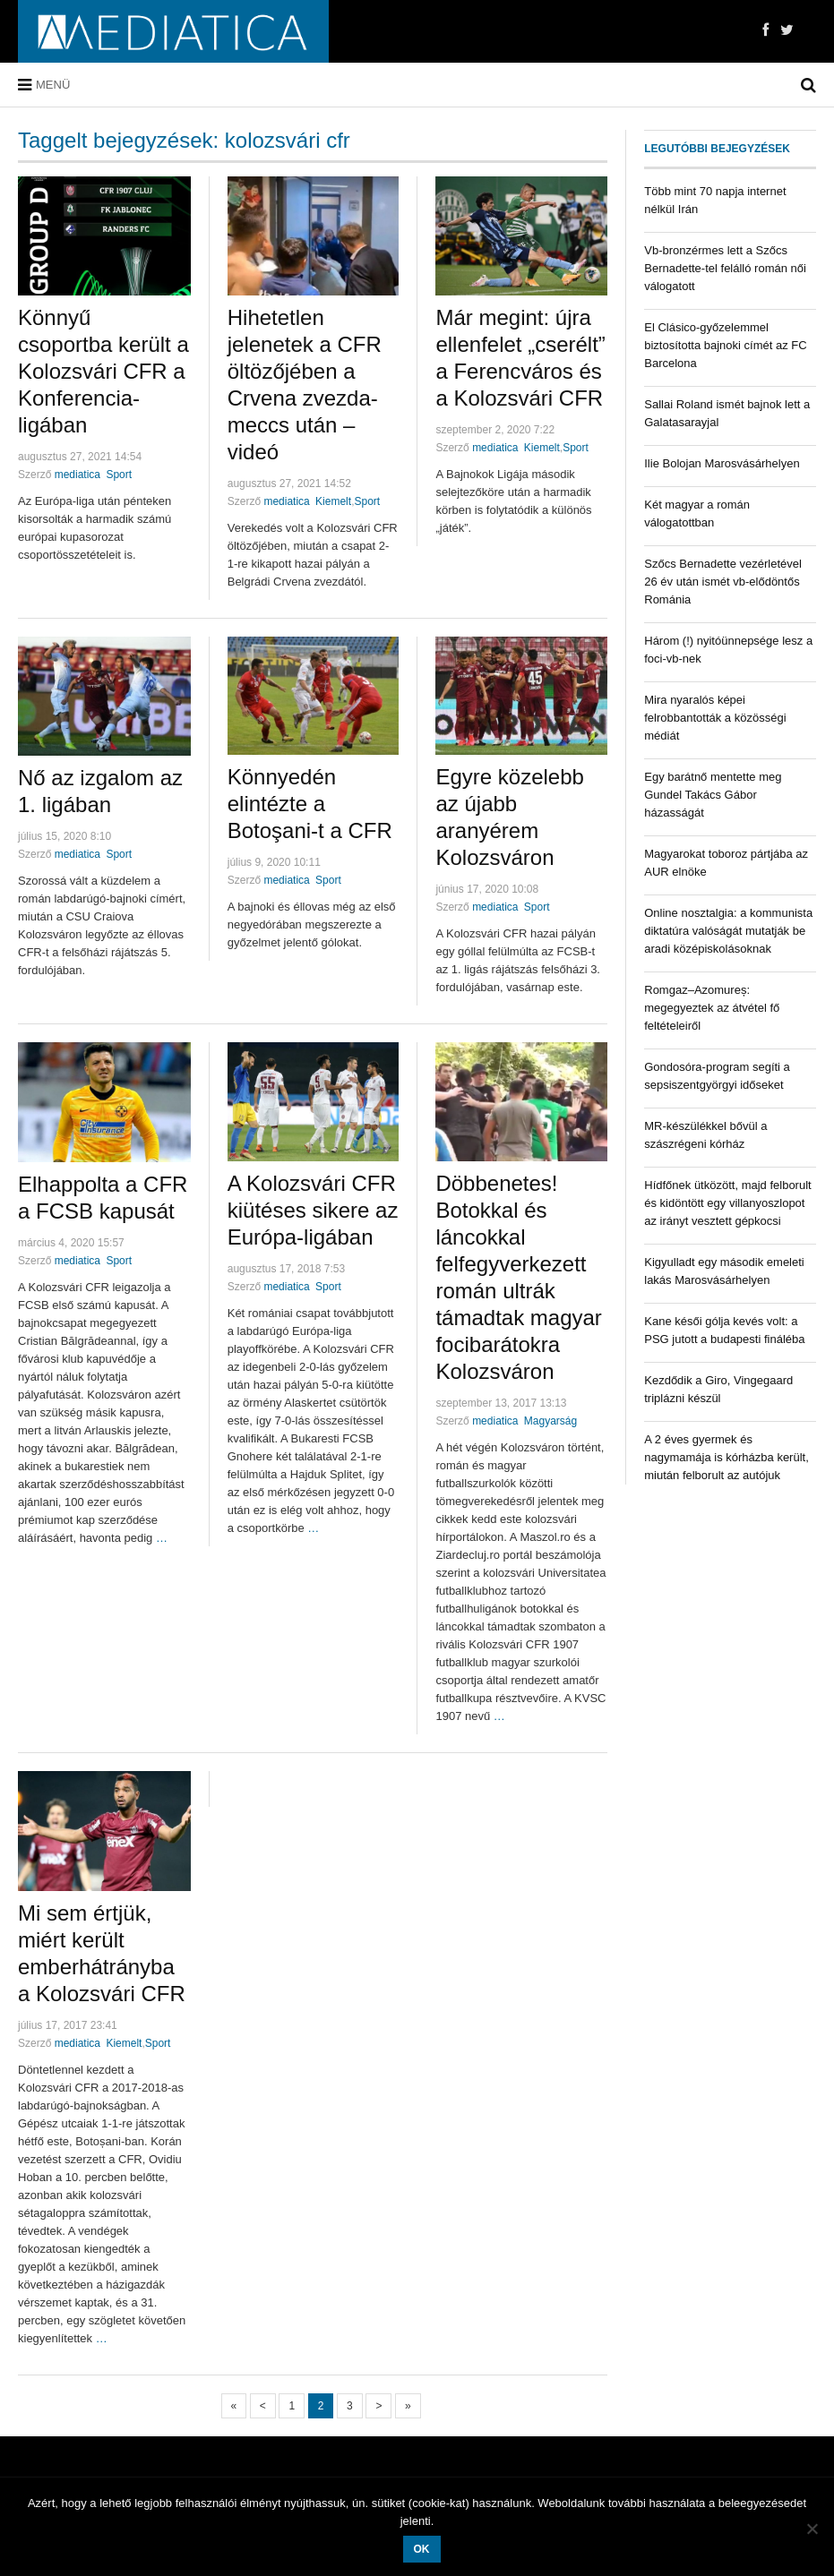  Describe the element at coordinates (725, 345) in the screenshot. I see `El Clásico-győzelemmel biztosította bajnoki címét az FC Barcelona` at that location.